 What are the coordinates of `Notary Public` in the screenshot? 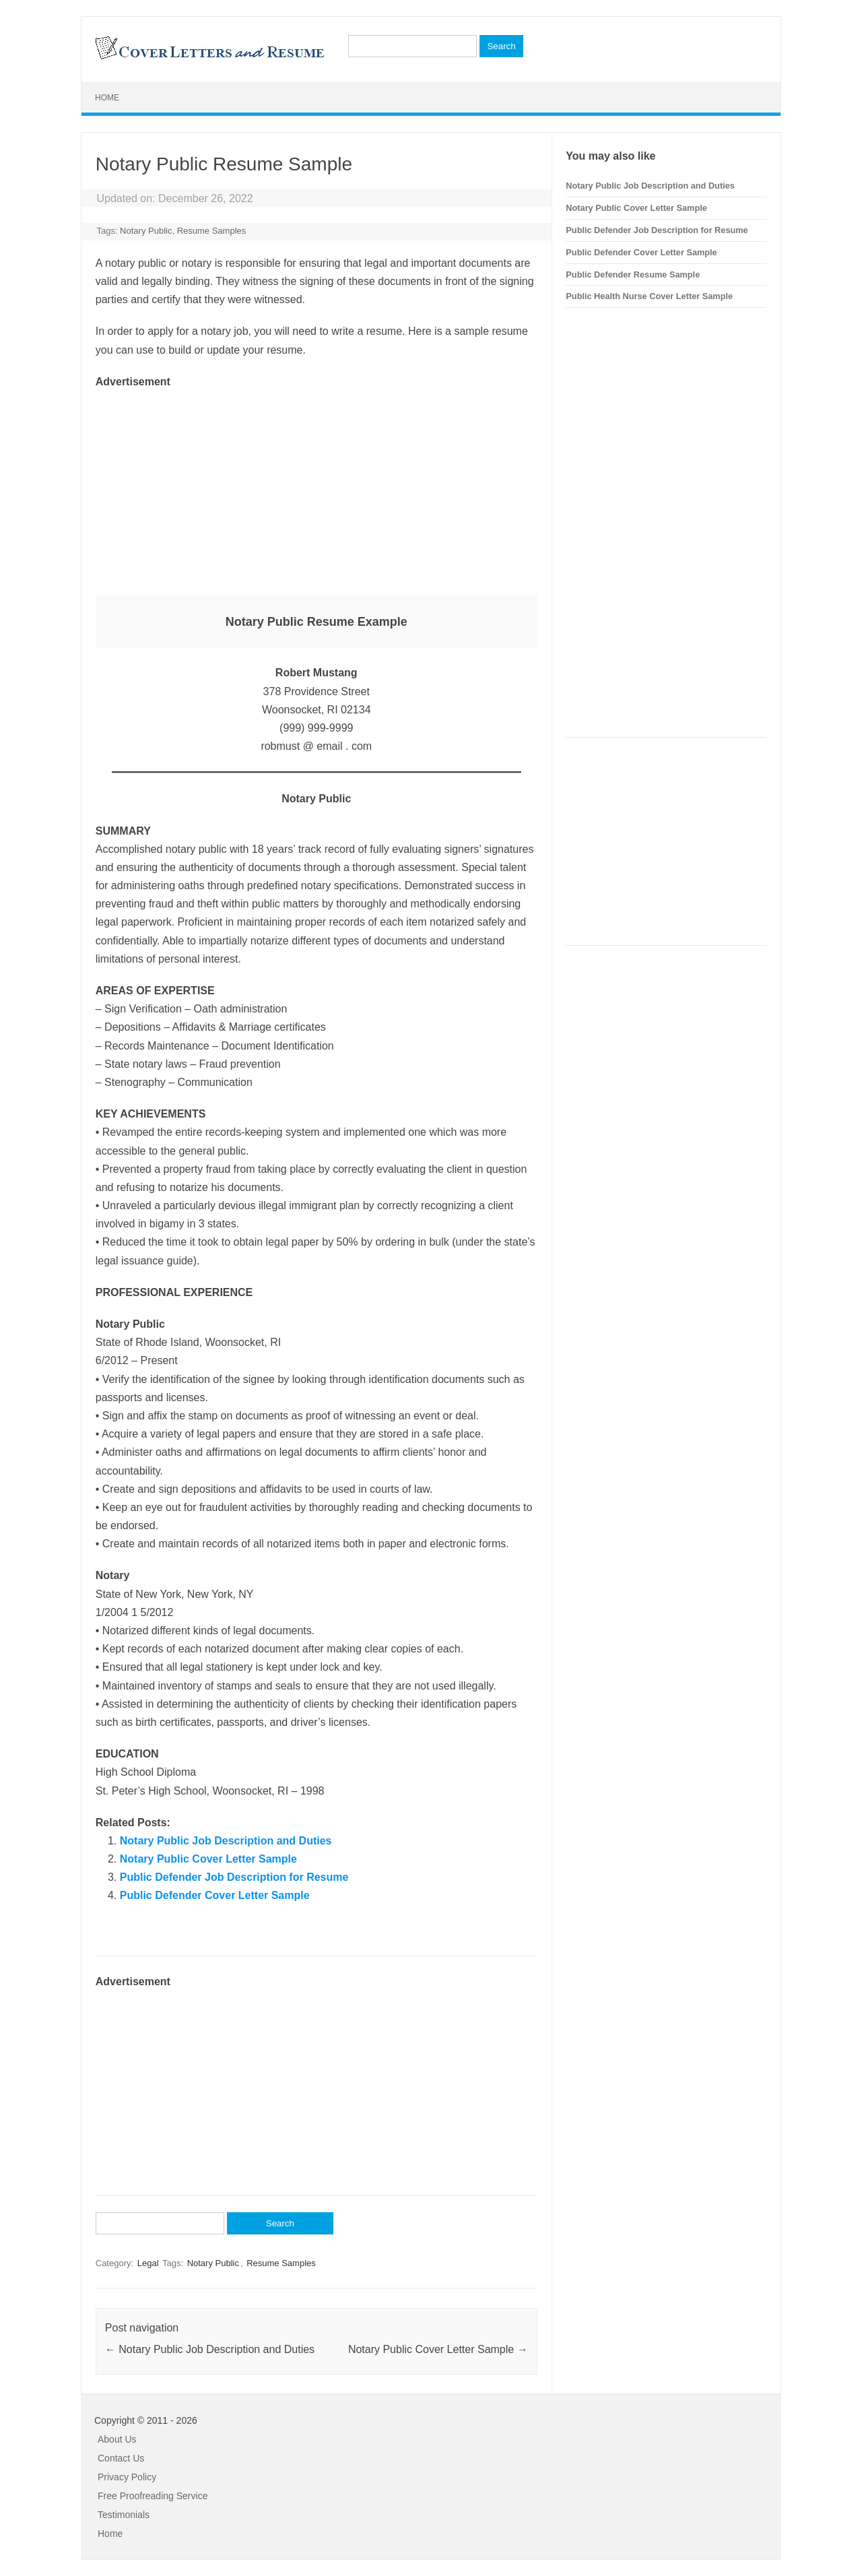 It's located at (146, 231).